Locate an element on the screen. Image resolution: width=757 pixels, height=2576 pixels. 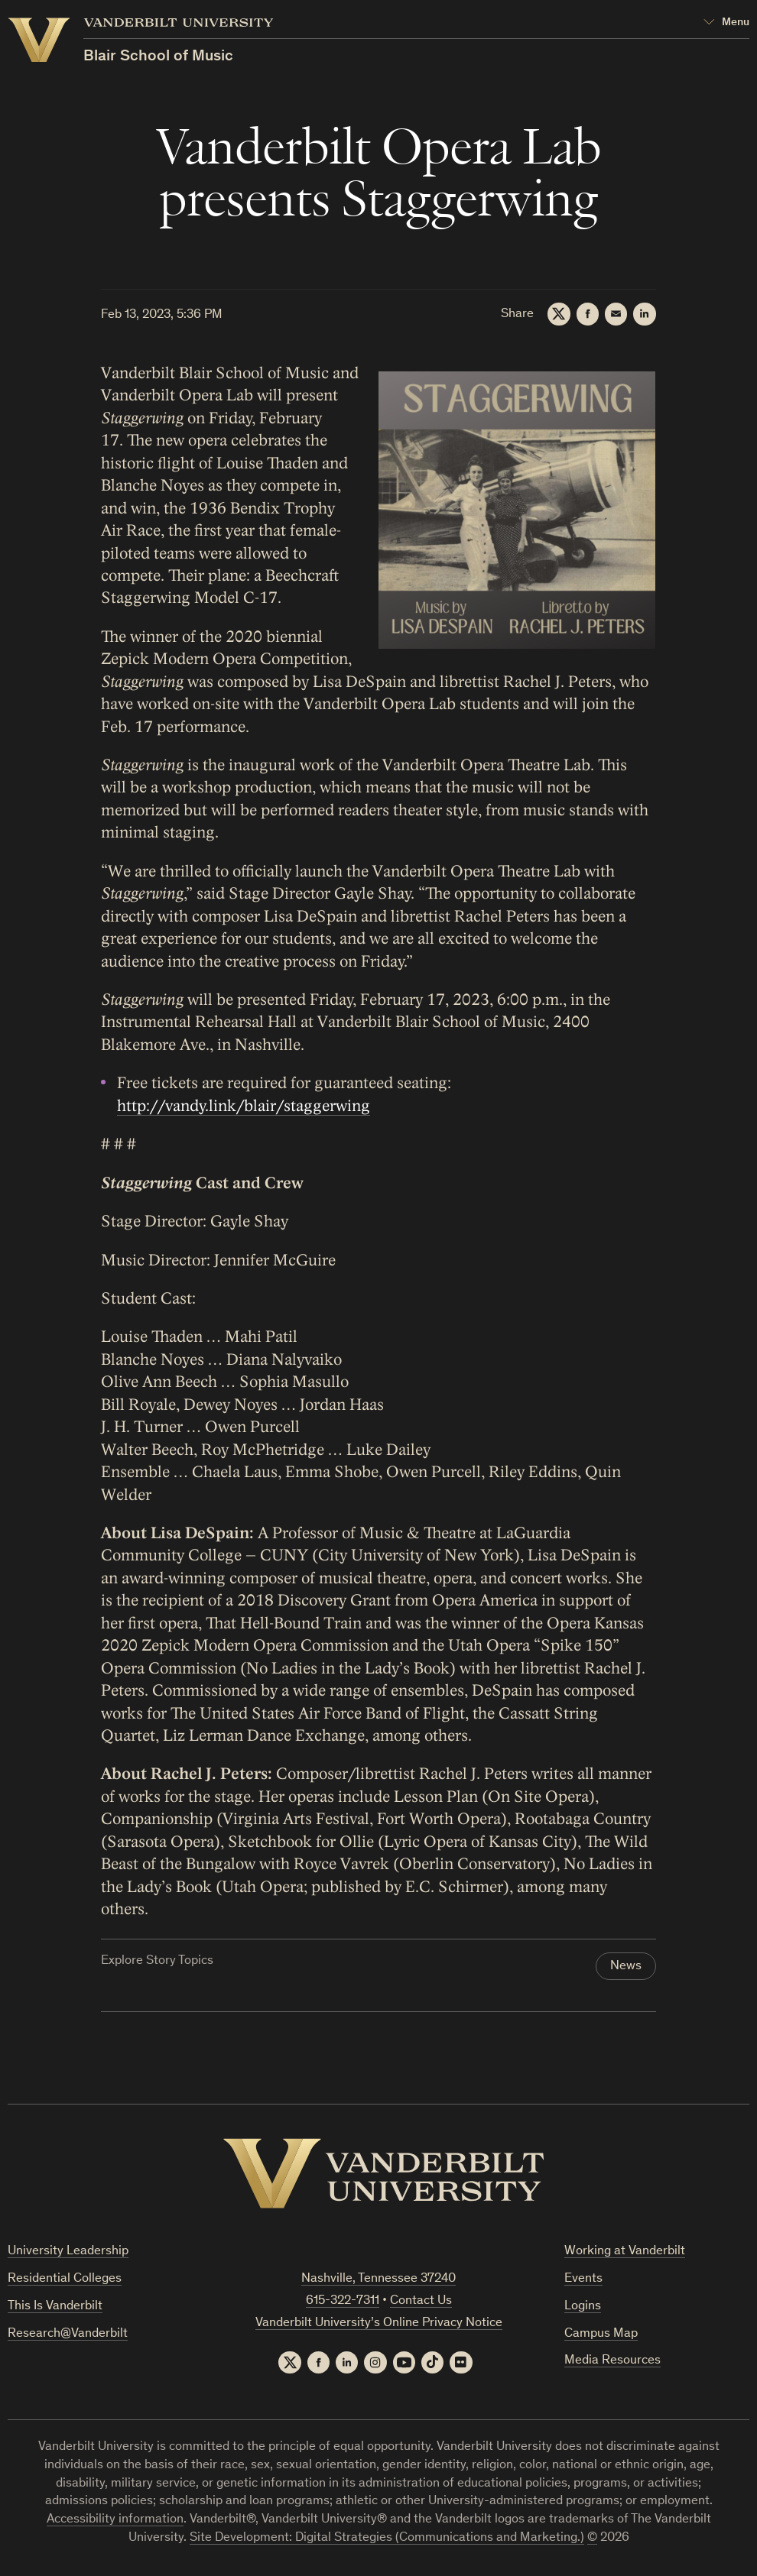
615-322-7311 is located at coordinates (342, 2302).